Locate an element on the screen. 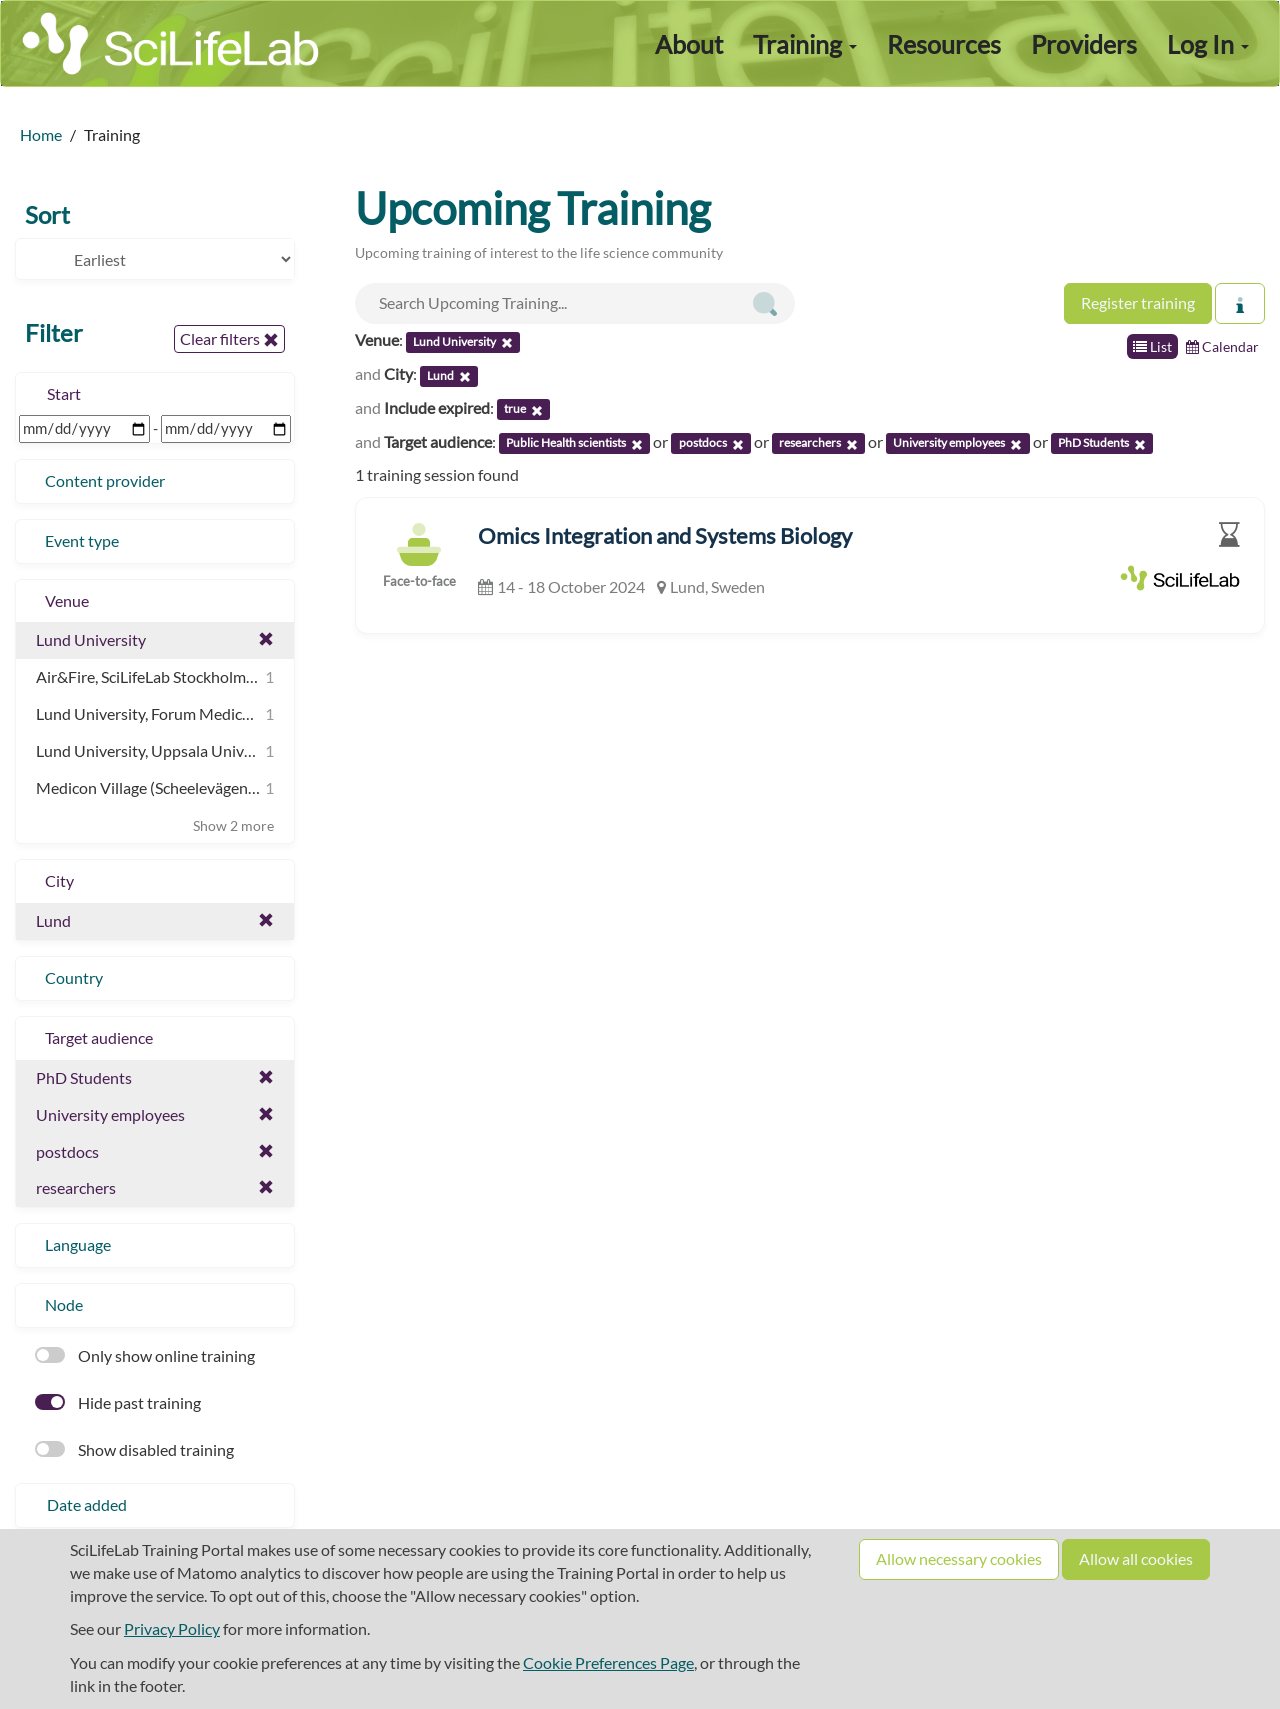 The image size is (1280, 1709). Providers is located at coordinates (1084, 44).